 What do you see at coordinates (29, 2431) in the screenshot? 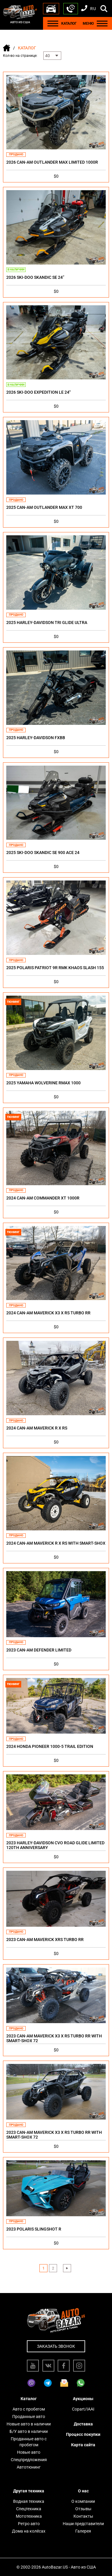
I see `Б/У авто в наличии` at bounding box center [29, 2431].